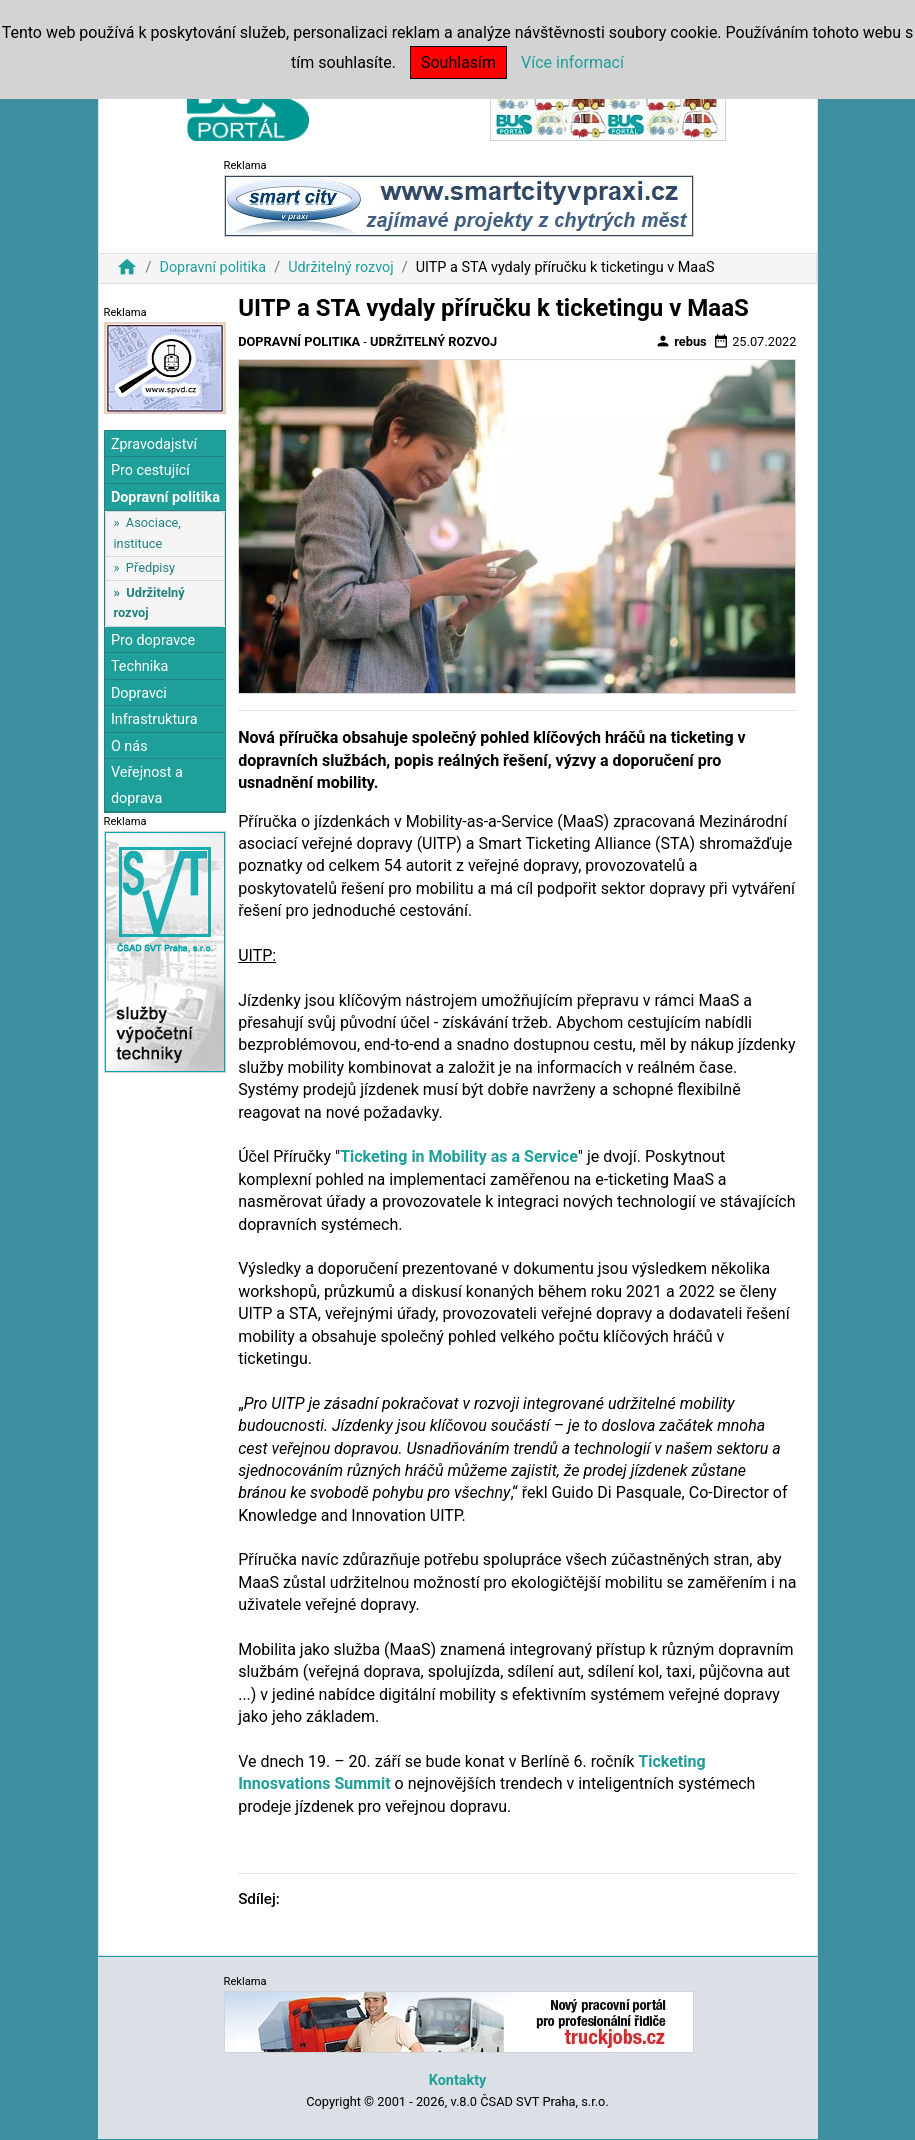  I want to click on Předpisy, so click(150, 567).